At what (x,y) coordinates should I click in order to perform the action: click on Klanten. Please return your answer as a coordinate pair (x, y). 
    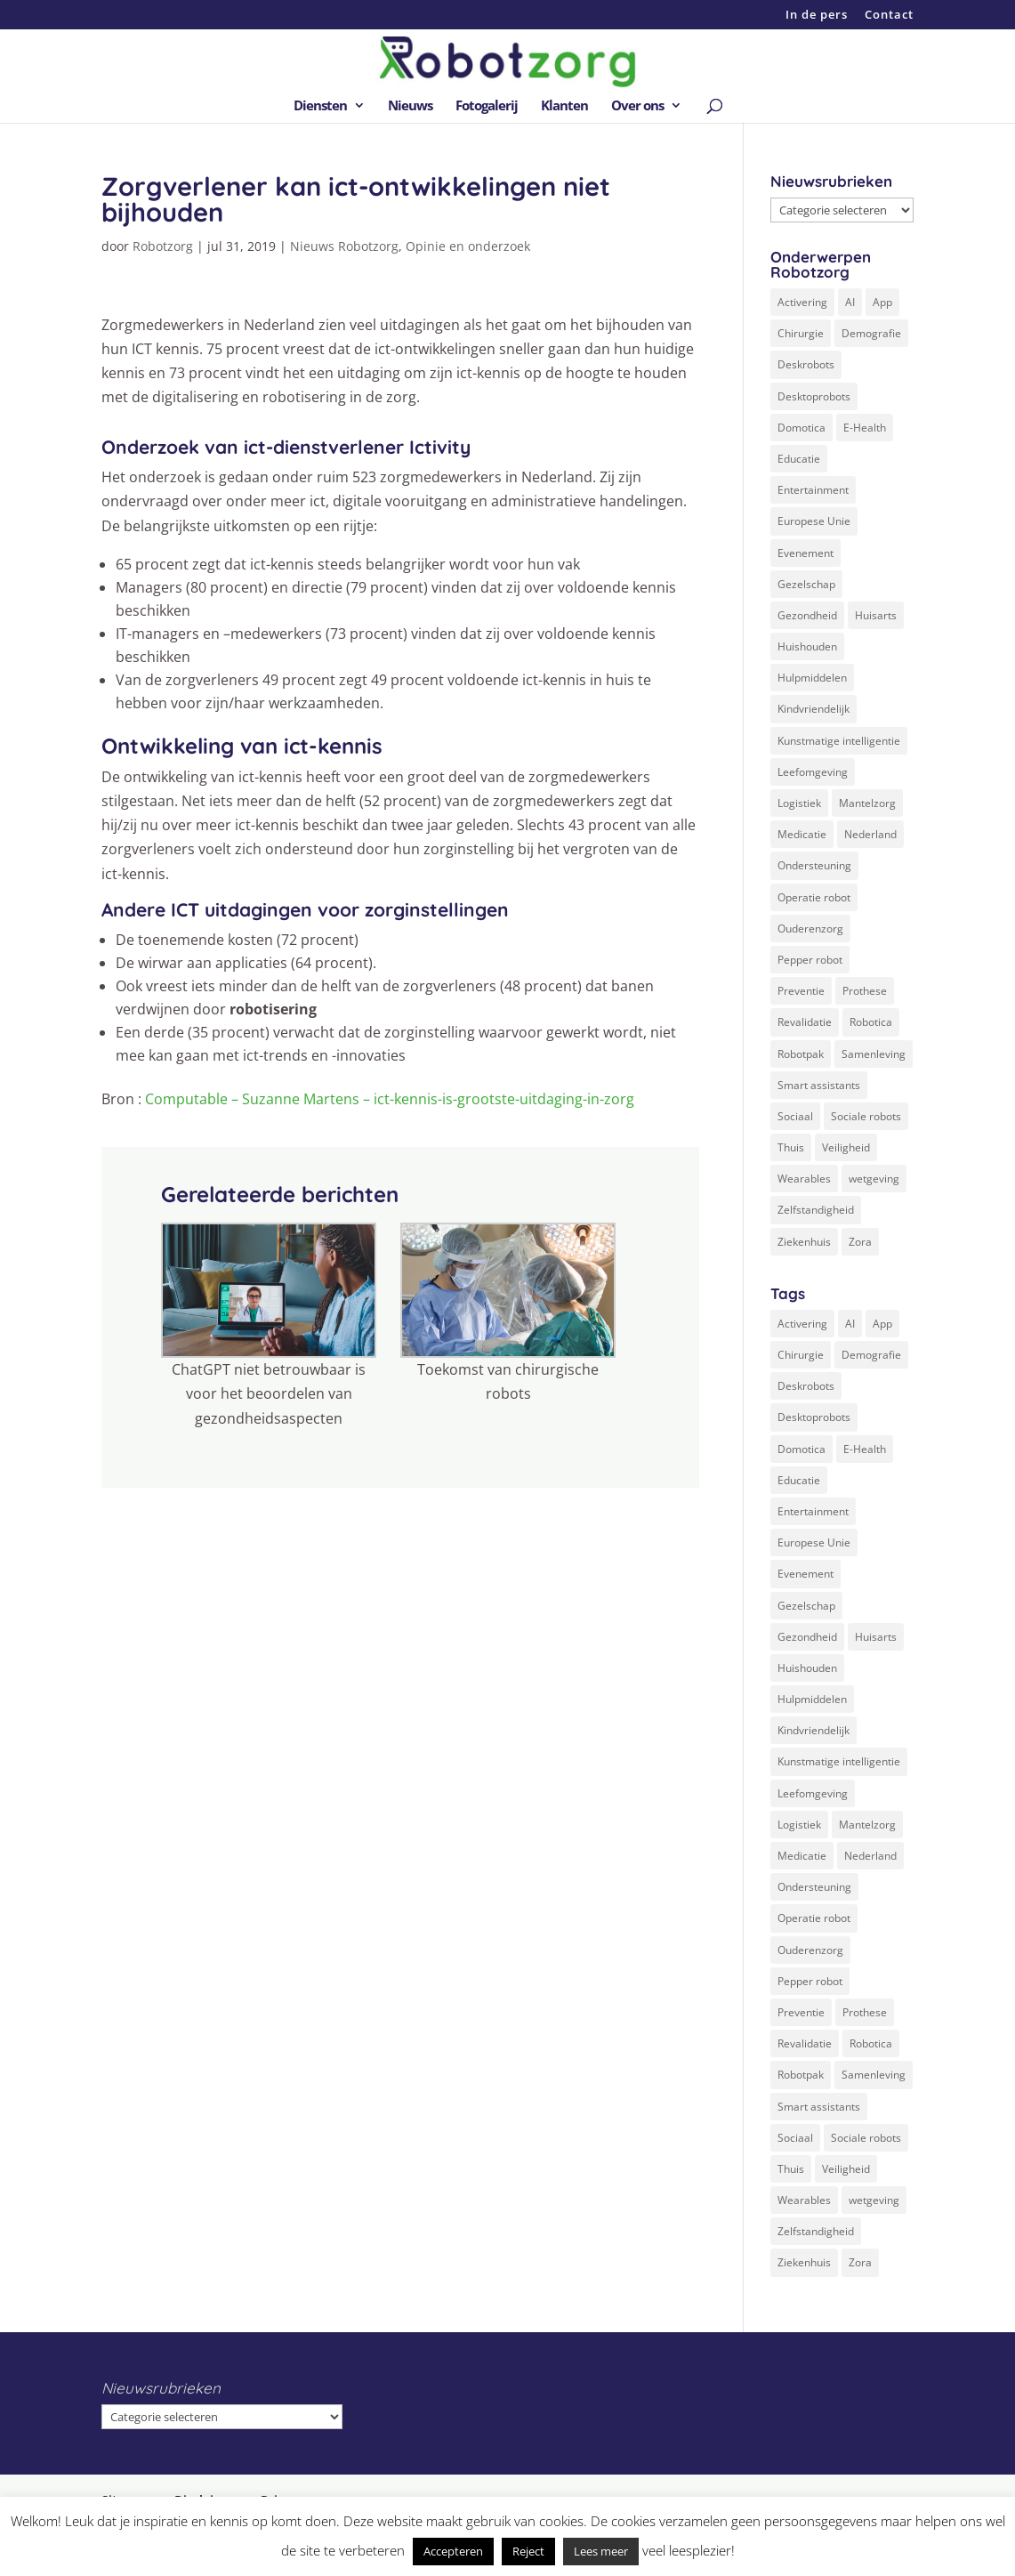
    Looking at the image, I should click on (564, 106).